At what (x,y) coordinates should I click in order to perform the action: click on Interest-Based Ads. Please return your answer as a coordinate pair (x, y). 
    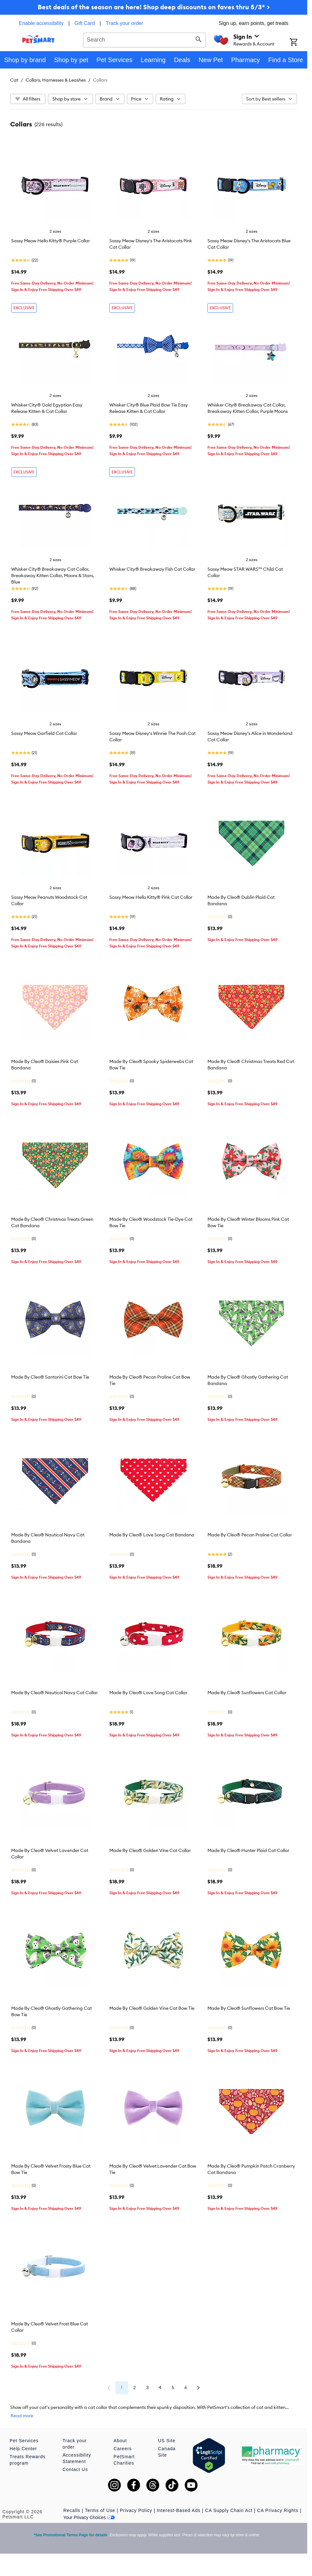
    Looking at the image, I should click on (178, 2510).